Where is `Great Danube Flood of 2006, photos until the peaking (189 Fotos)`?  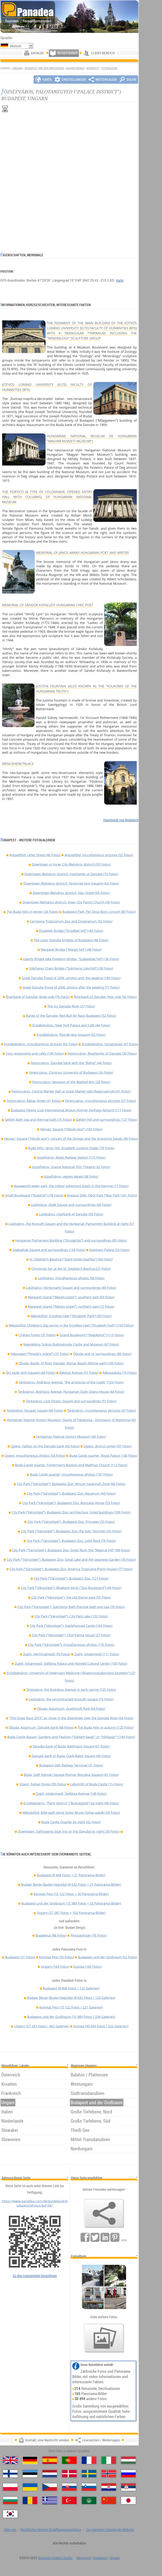
Great Danube Flood of 2006, photos until the peaking (189 Fotos) is located at coordinates (71, 978).